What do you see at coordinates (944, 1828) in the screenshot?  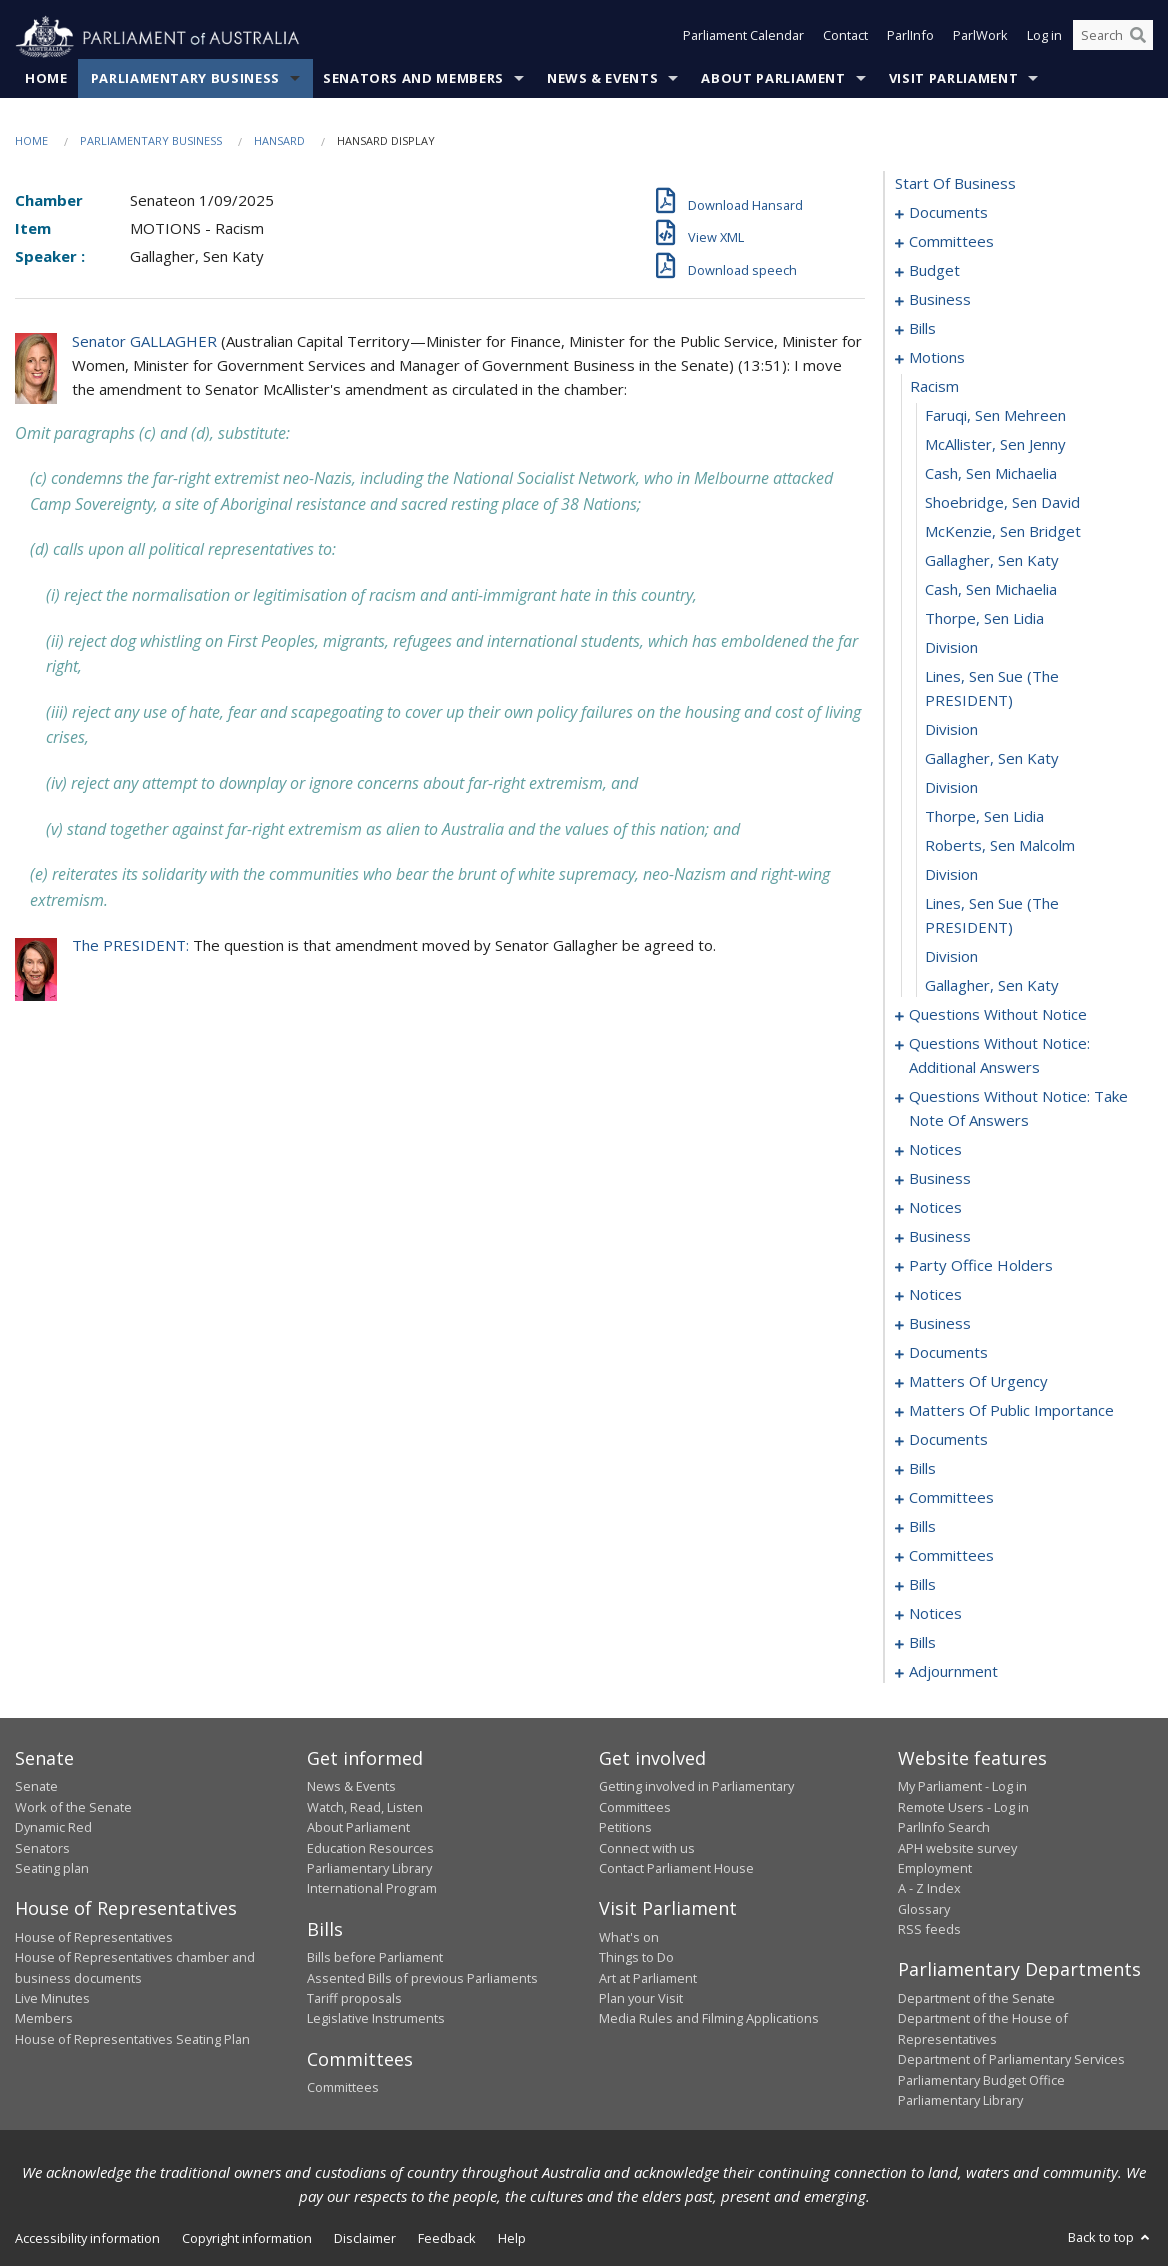 I see `ParlInfo Search` at bounding box center [944, 1828].